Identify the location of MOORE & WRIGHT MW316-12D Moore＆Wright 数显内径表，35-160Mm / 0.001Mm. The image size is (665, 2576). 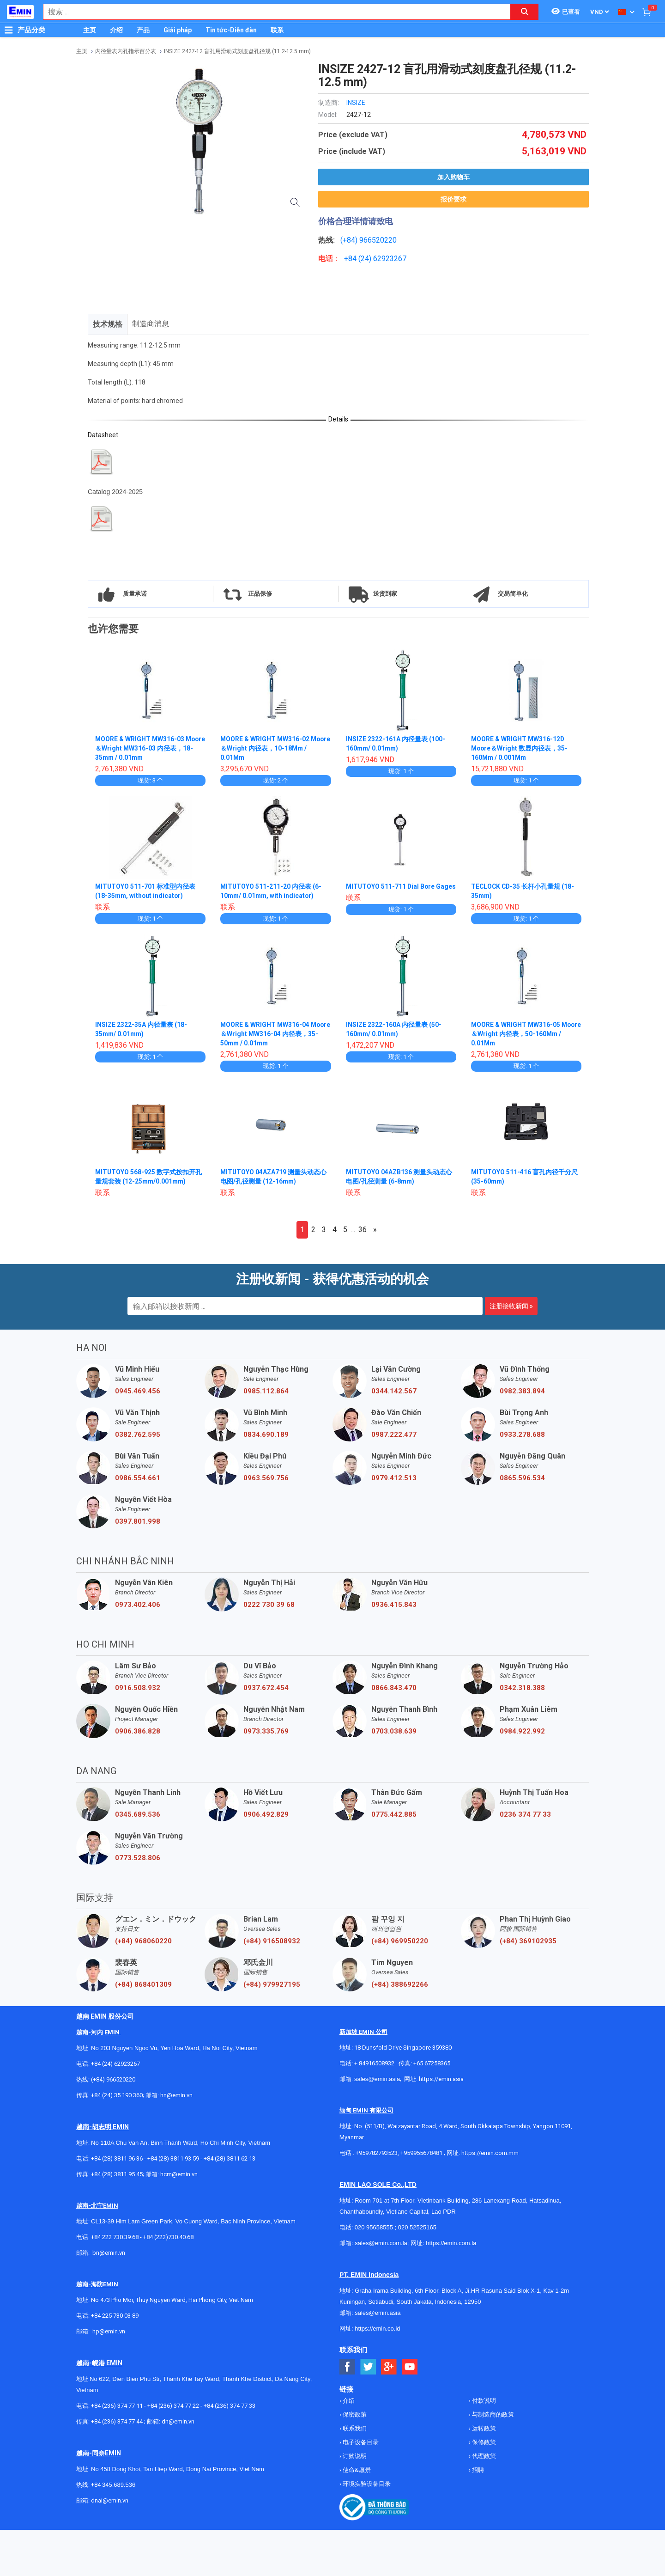
(520, 748).